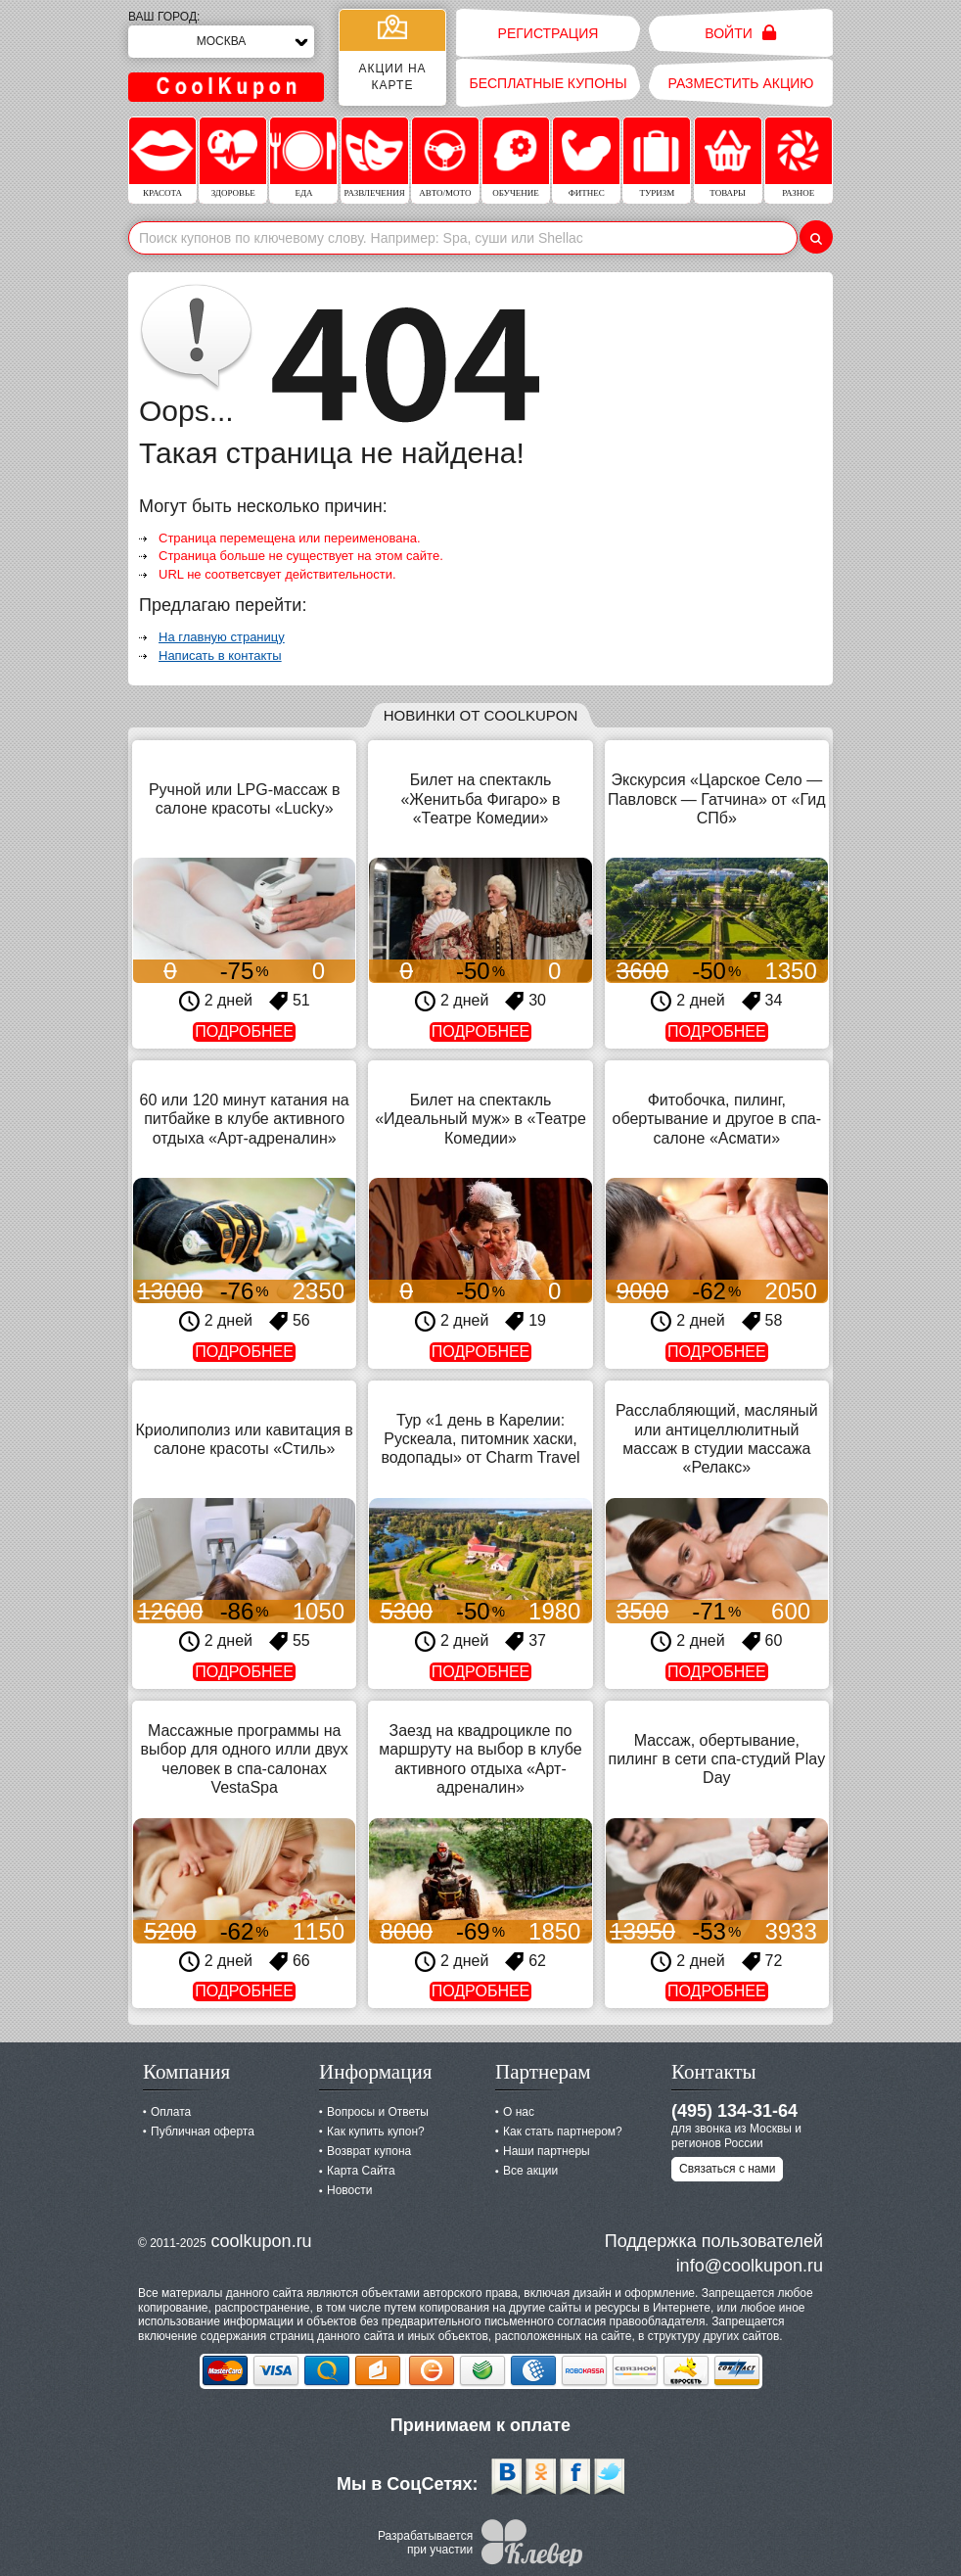  Describe the element at coordinates (727, 2169) in the screenshot. I see `Связаться с нами` at that location.